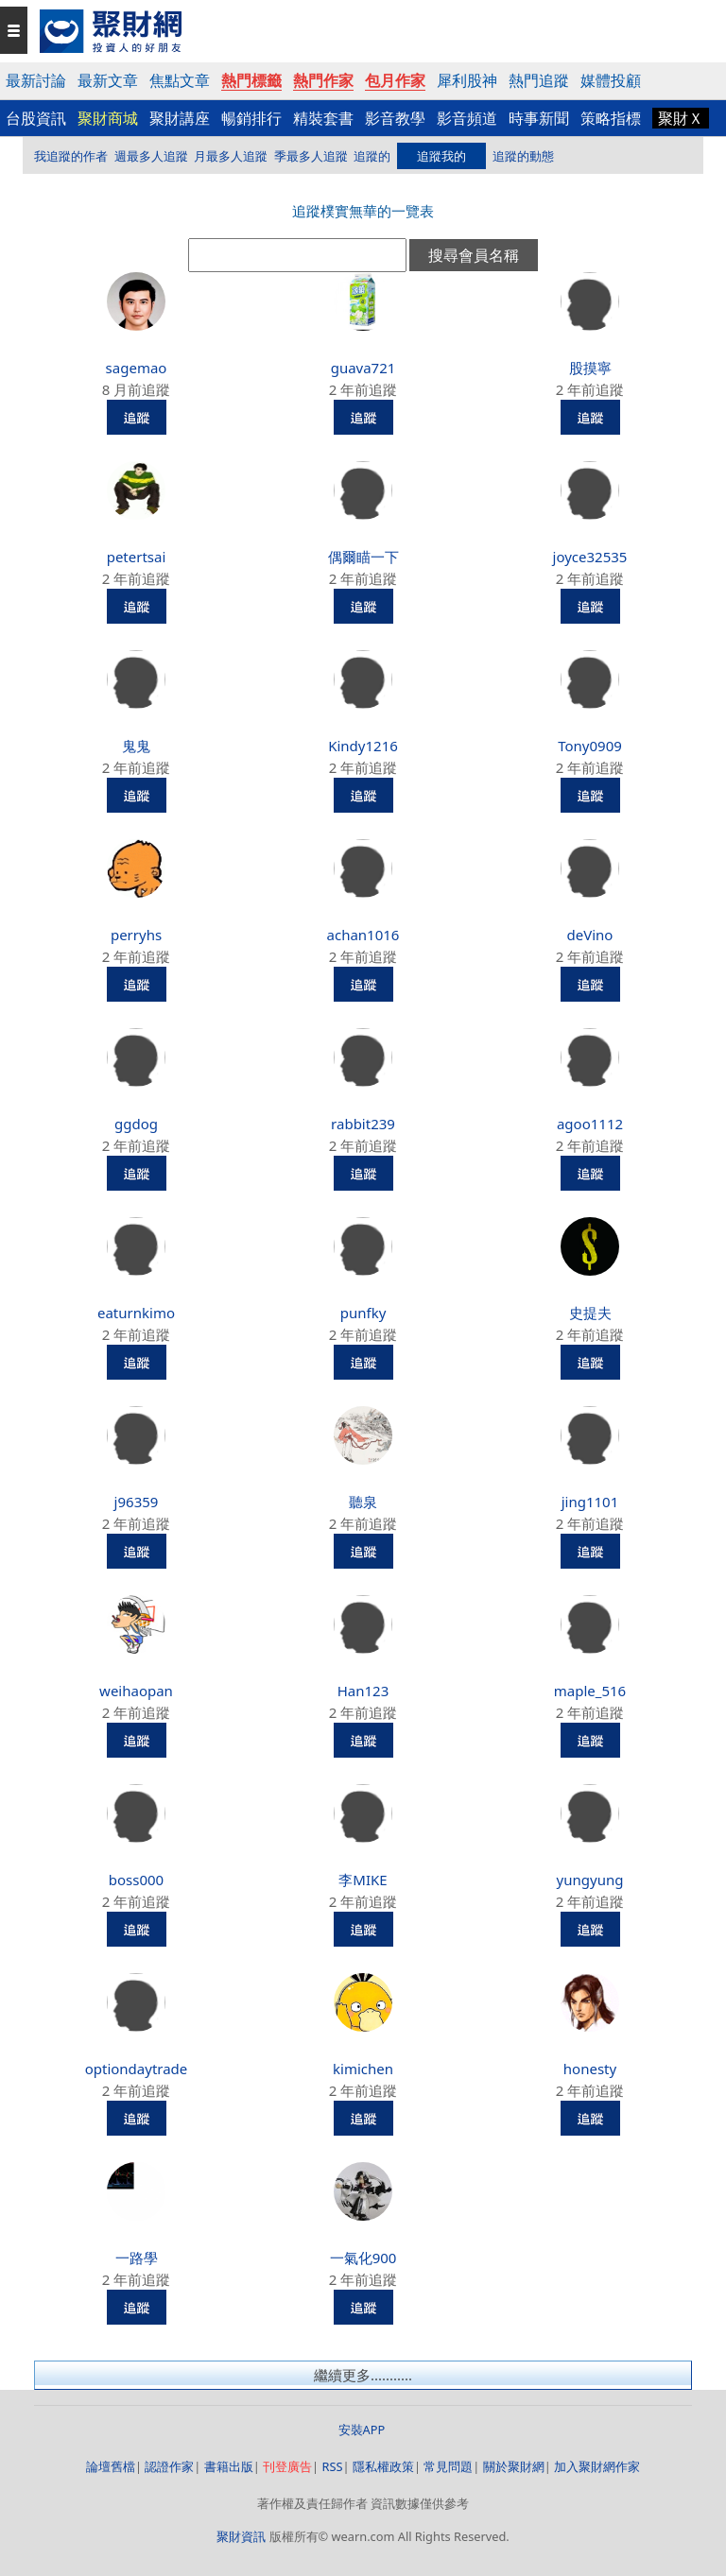  What do you see at coordinates (108, 118) in the screenshot?
I see `聚財商城` at bounding box center [108, 118].